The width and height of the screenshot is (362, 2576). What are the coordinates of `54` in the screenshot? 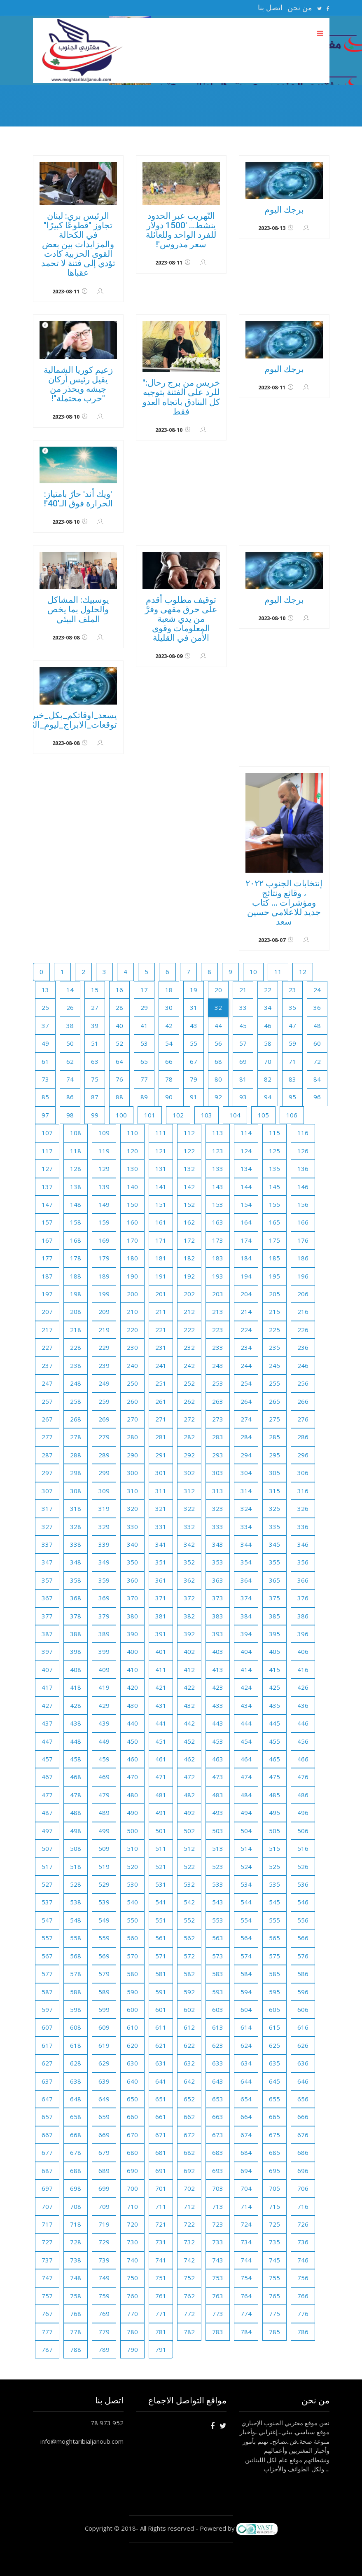 It's located at (169, 1043).